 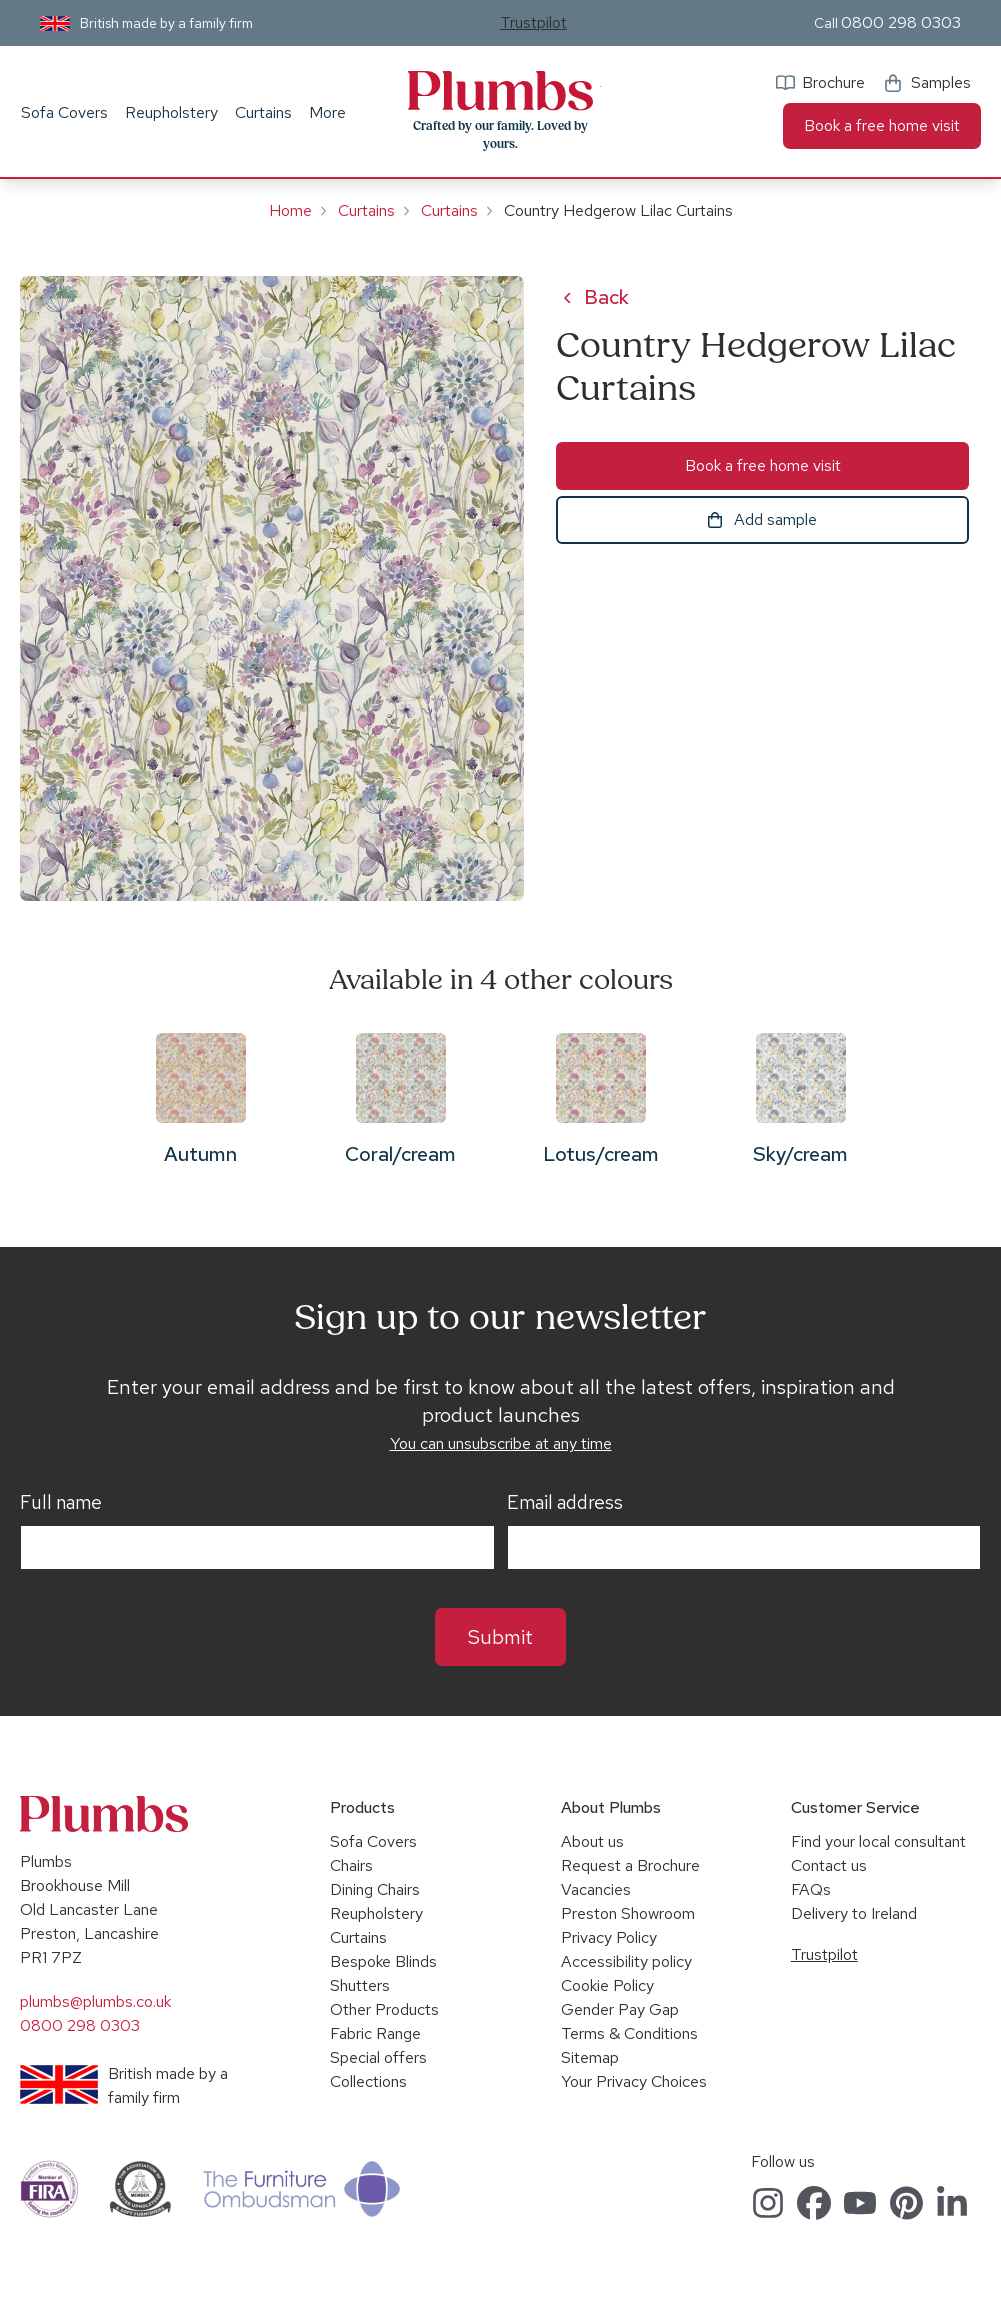 What do you see at coordinates (351, 1865) in the screenshot?
I see `Chairs` at bounding box center [351, 1865].